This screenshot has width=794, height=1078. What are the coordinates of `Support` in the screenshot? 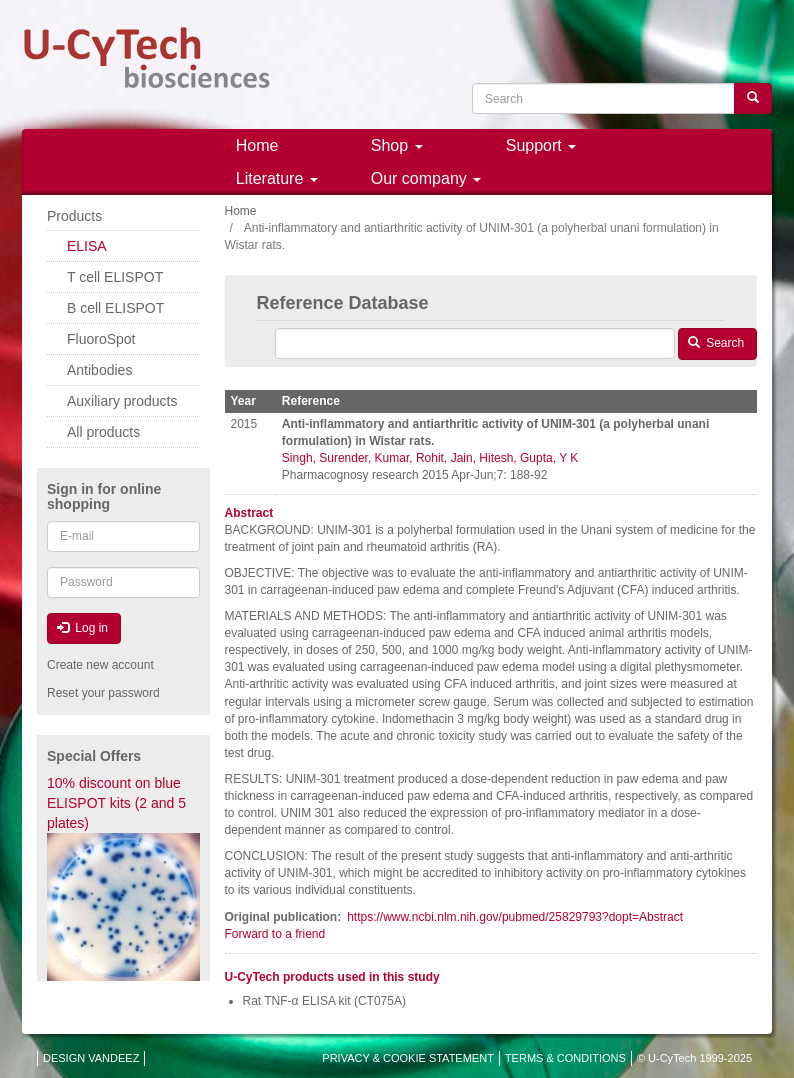 It's located at (541, 145).